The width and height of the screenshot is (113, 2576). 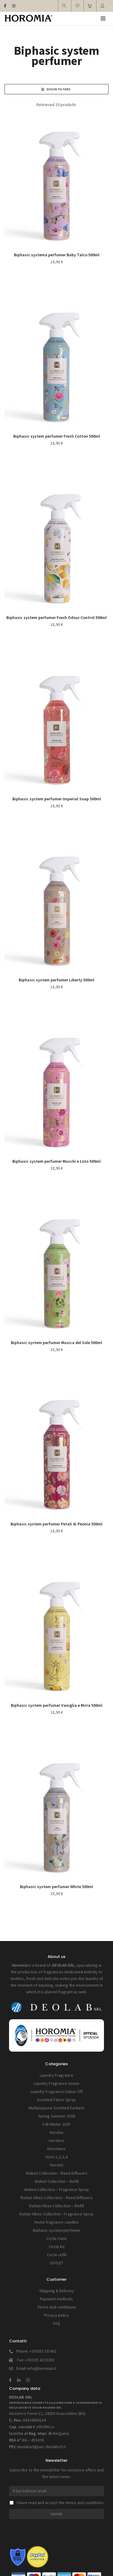 What do you see at coordinates (56, 2197) in the screenshot?
I see `Rattan Vibes Collection – Reed Diffusers` at bounding box center [56, 2197].